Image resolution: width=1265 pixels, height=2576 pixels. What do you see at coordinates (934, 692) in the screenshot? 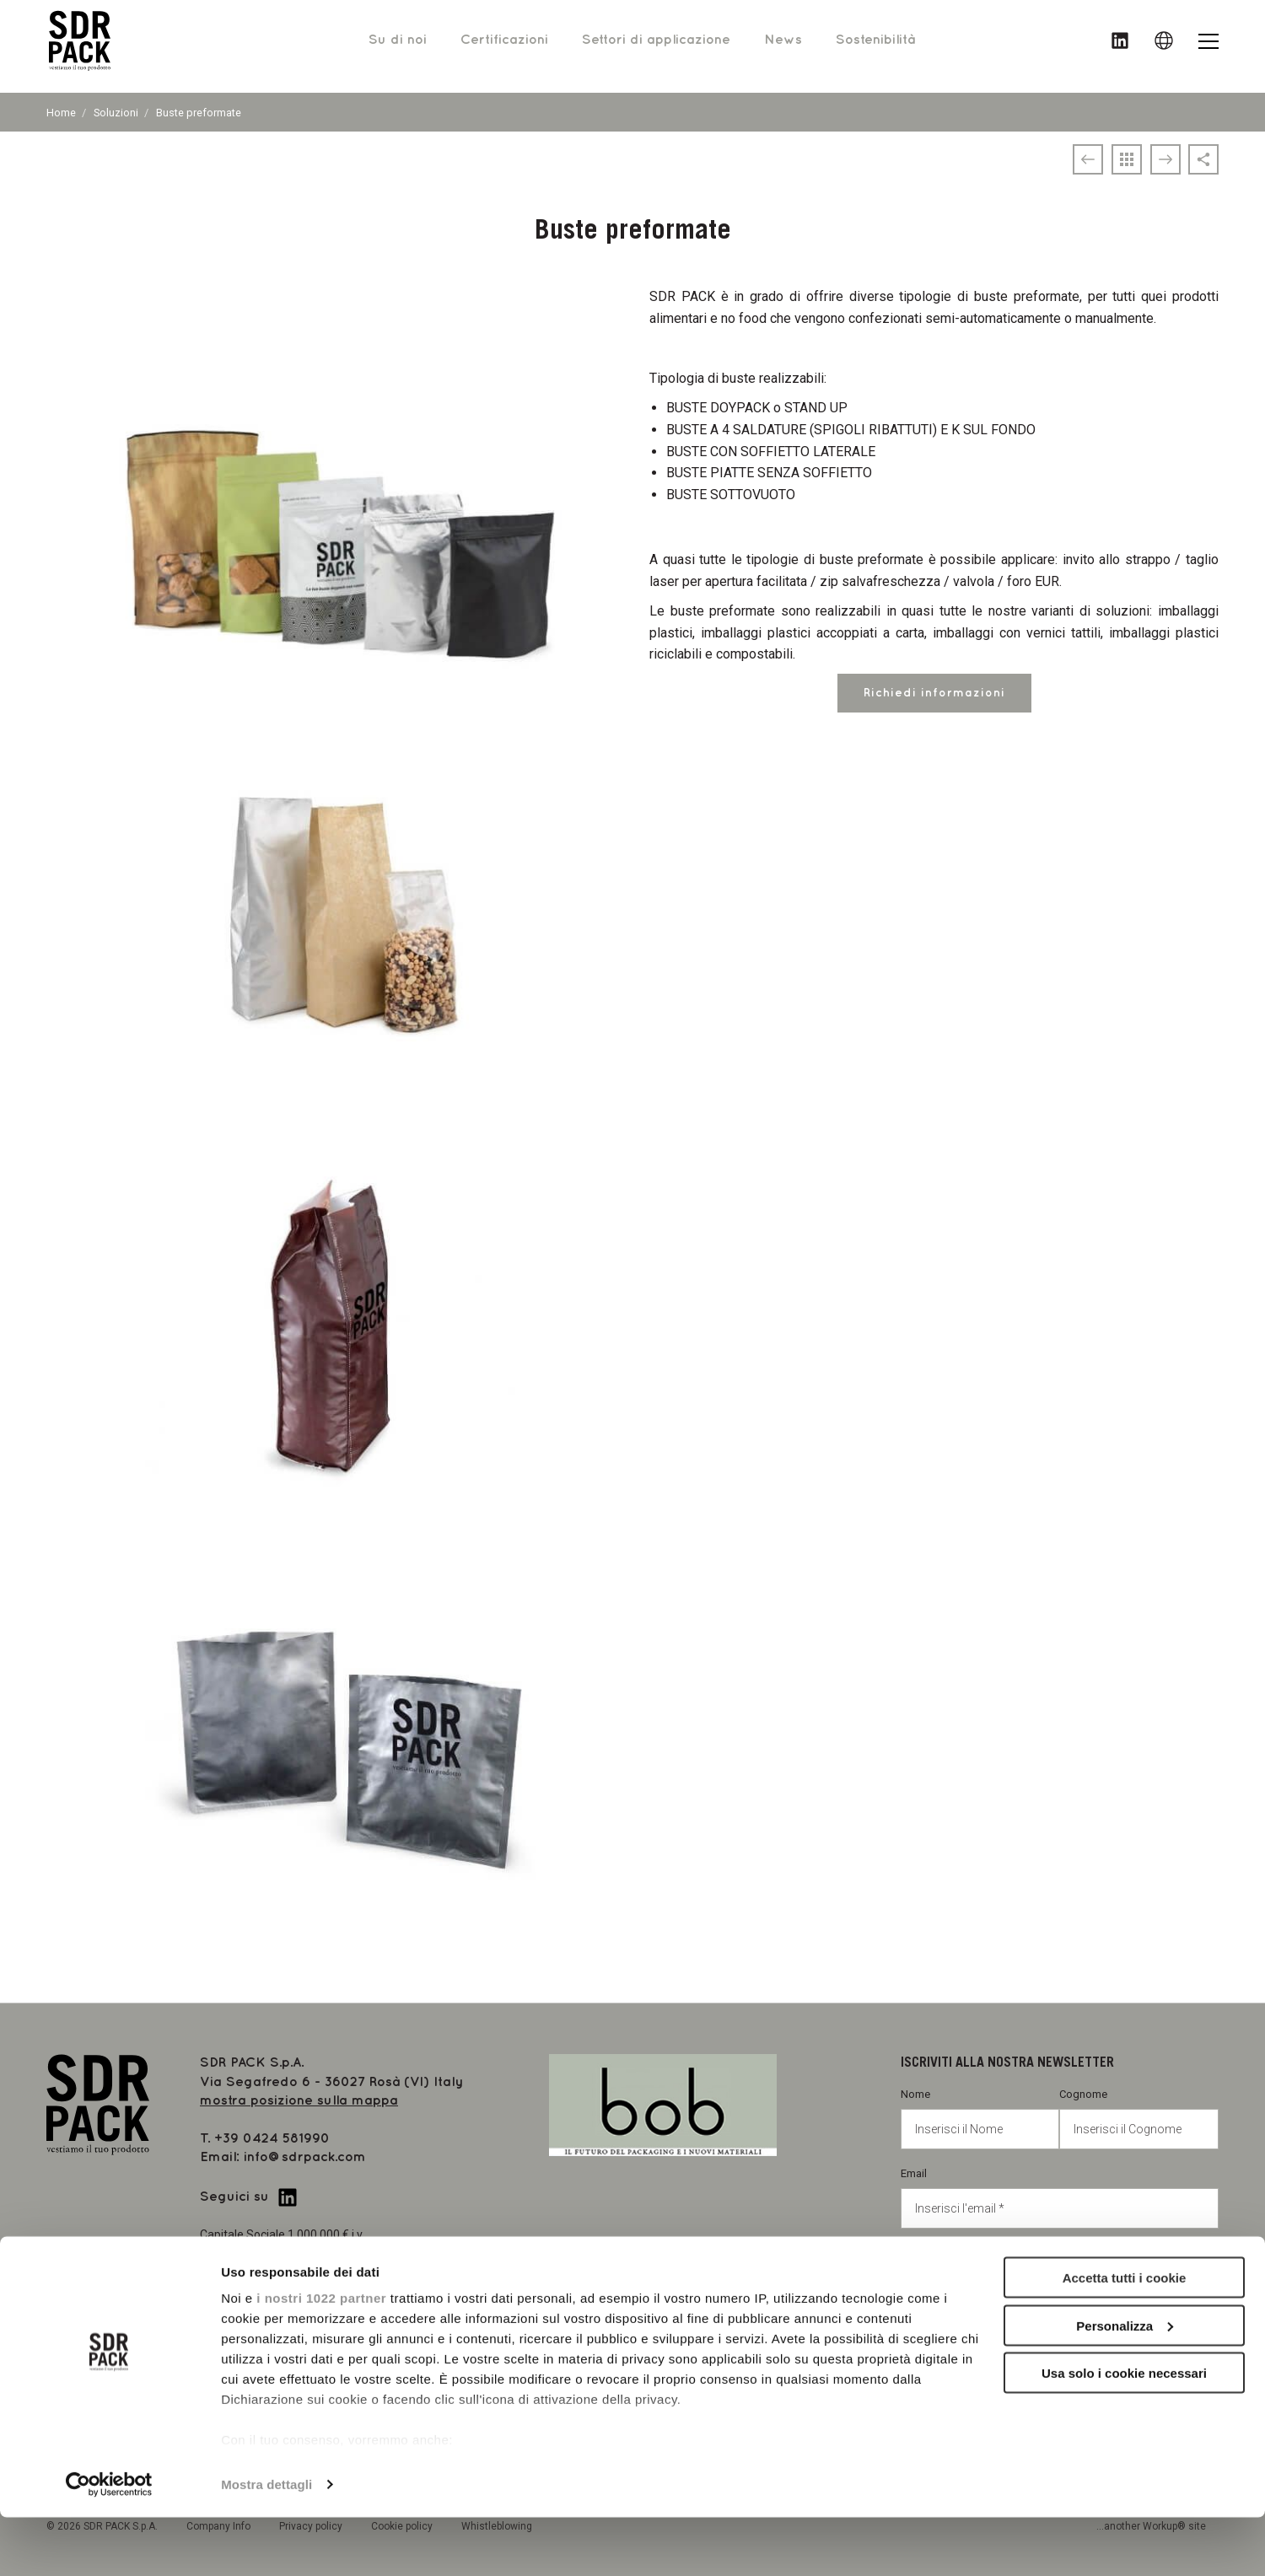
I see `Richiedi informazioni` at bounding box center [934, 692].